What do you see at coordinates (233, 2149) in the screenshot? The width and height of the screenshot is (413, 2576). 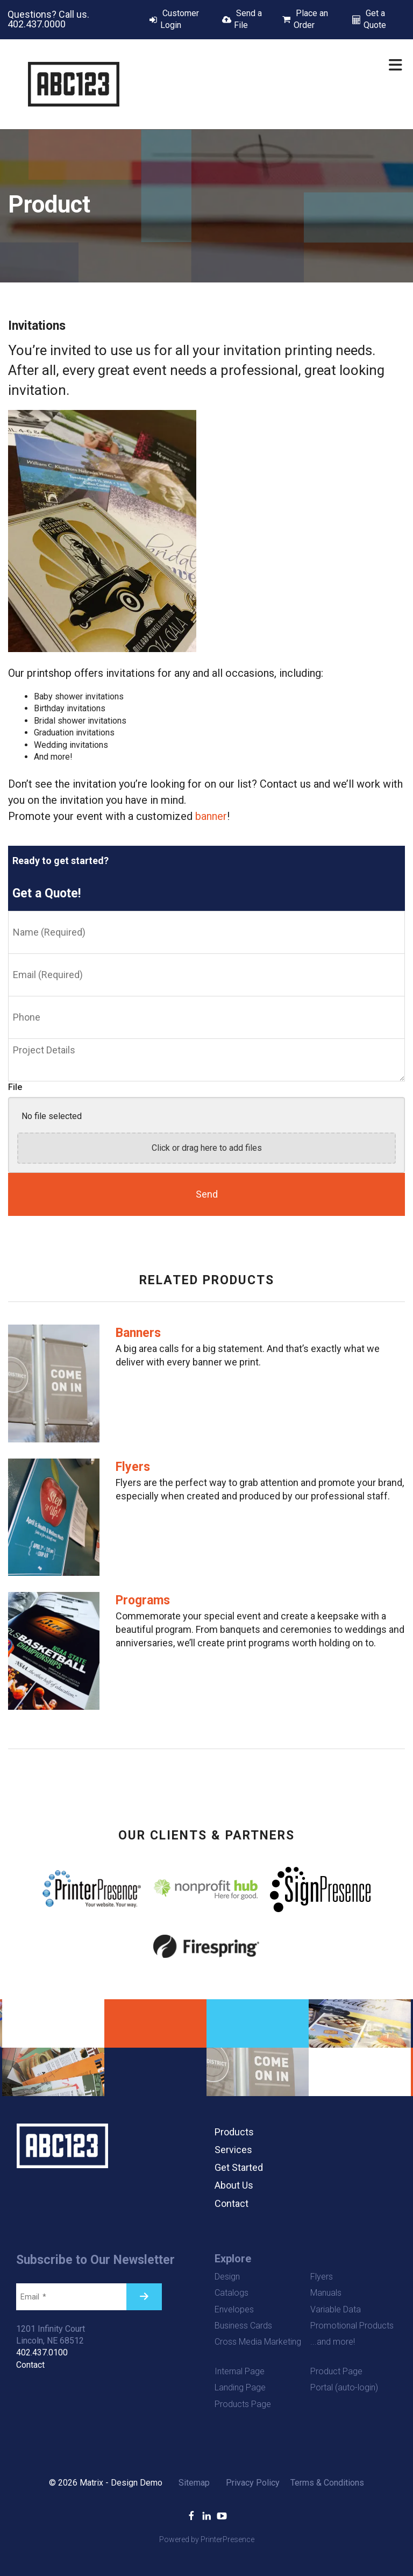 I see `Services` at bounding box center [233, 2149].